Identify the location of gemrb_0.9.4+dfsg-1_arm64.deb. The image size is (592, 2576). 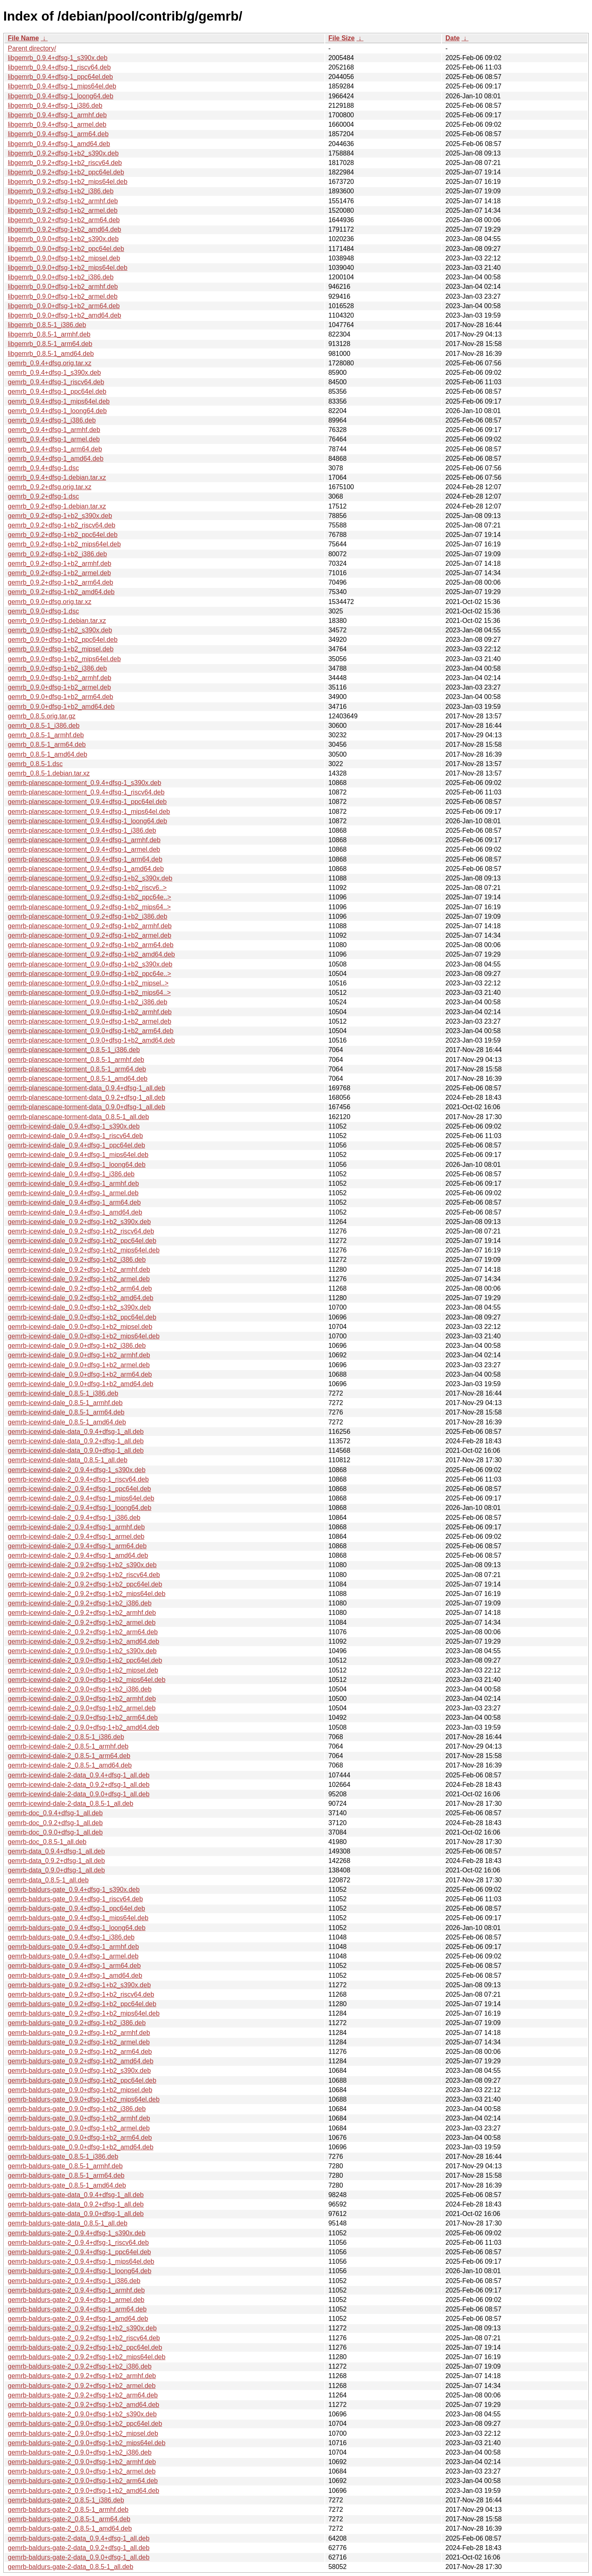
(55, 449).